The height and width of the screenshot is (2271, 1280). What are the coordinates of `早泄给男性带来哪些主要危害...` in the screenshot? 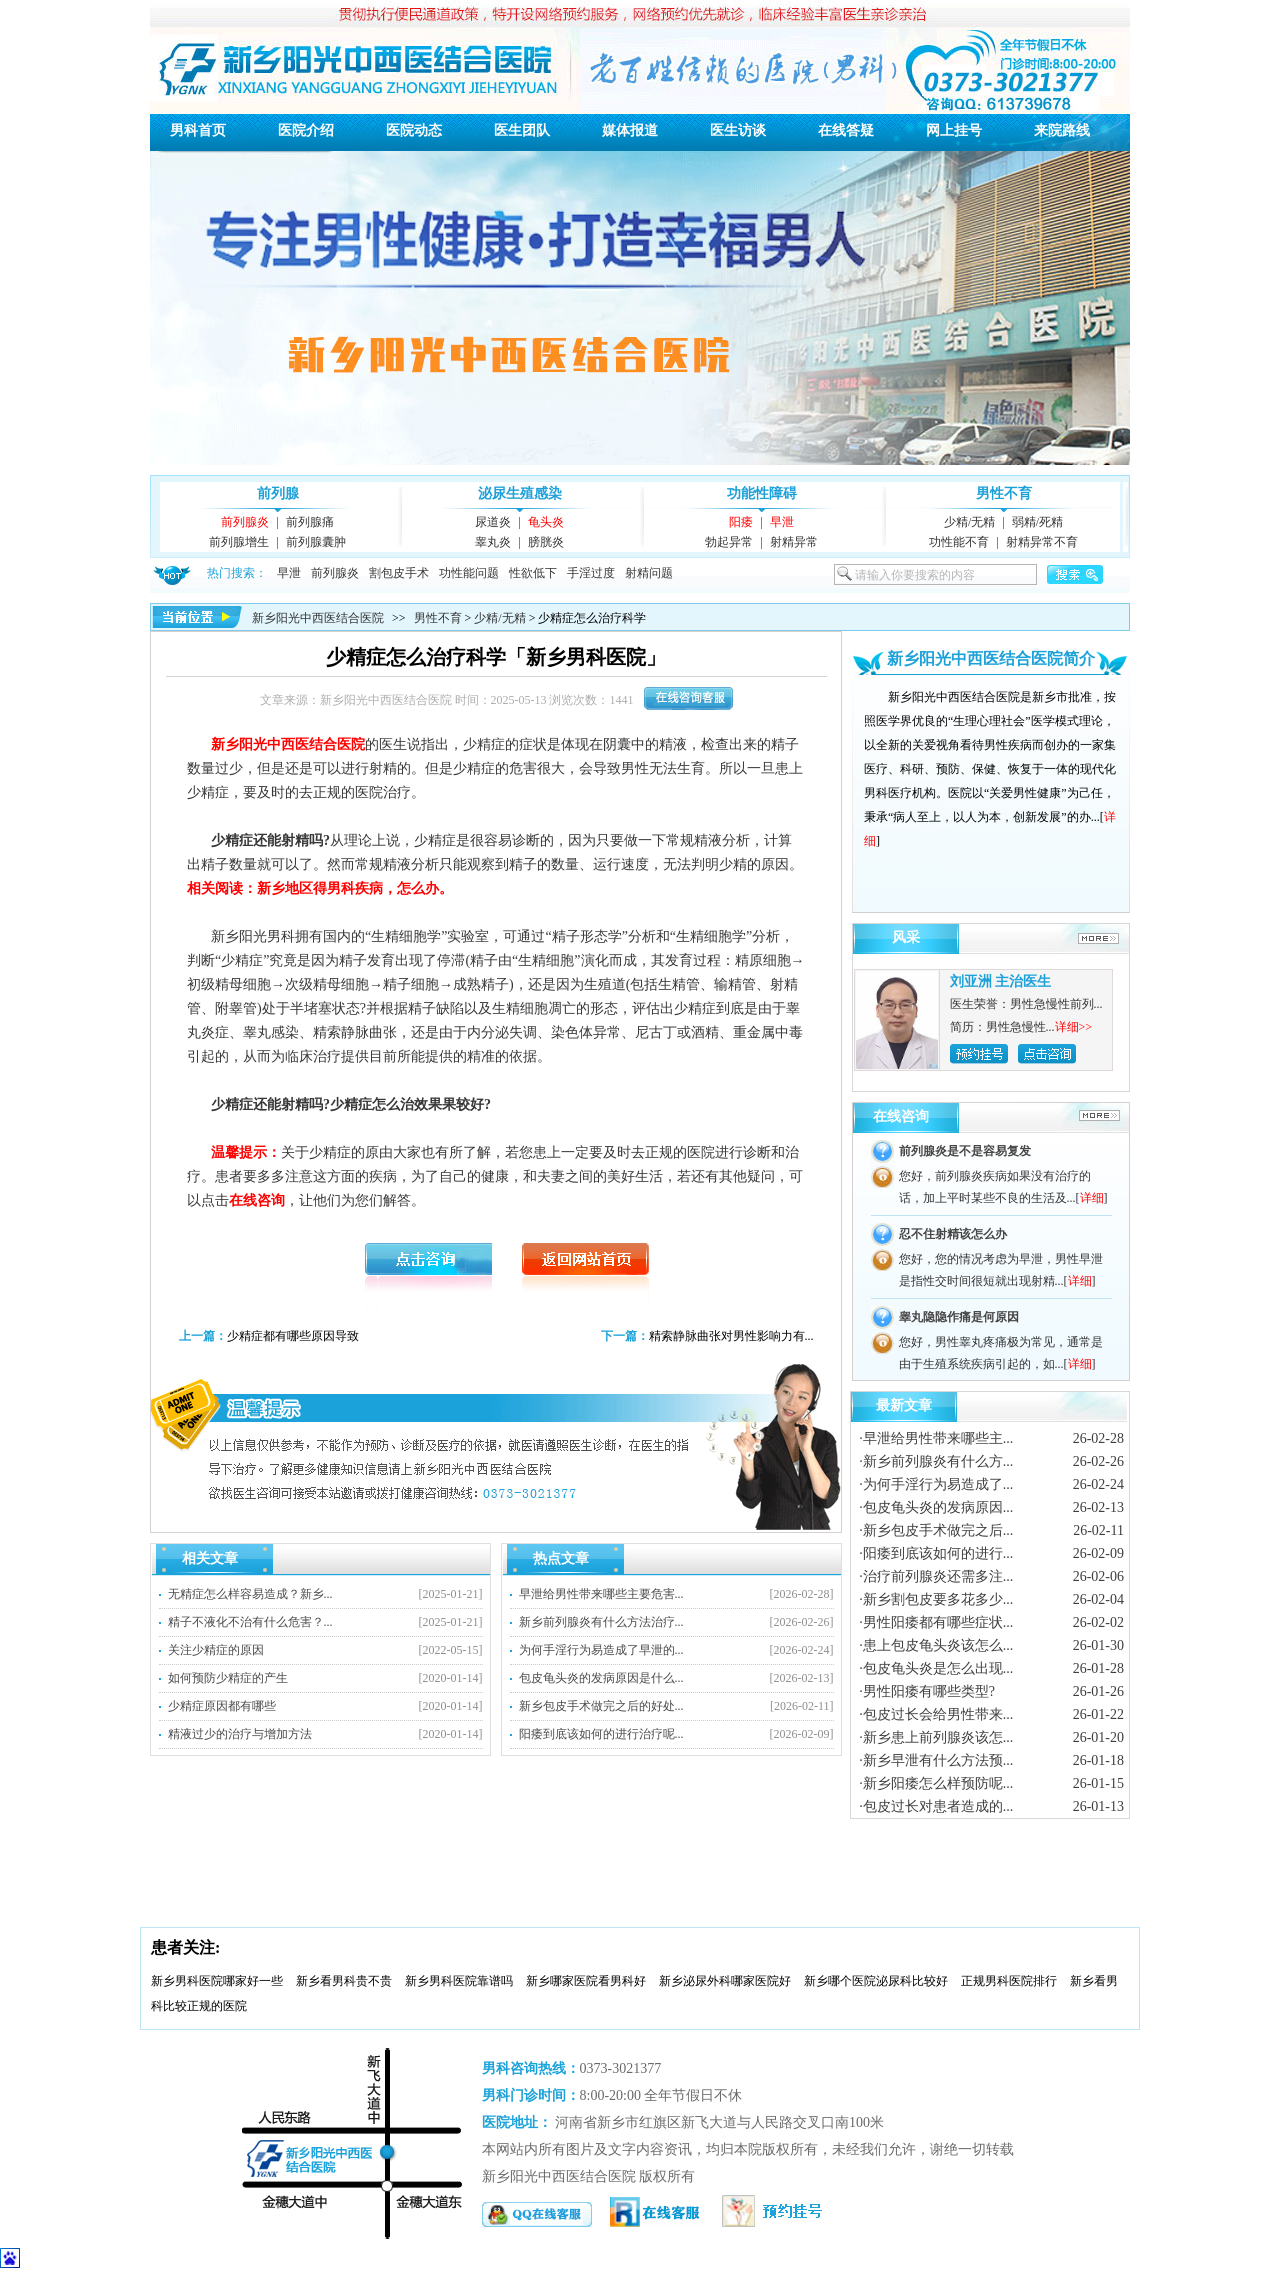 It's located at (601, 1594).